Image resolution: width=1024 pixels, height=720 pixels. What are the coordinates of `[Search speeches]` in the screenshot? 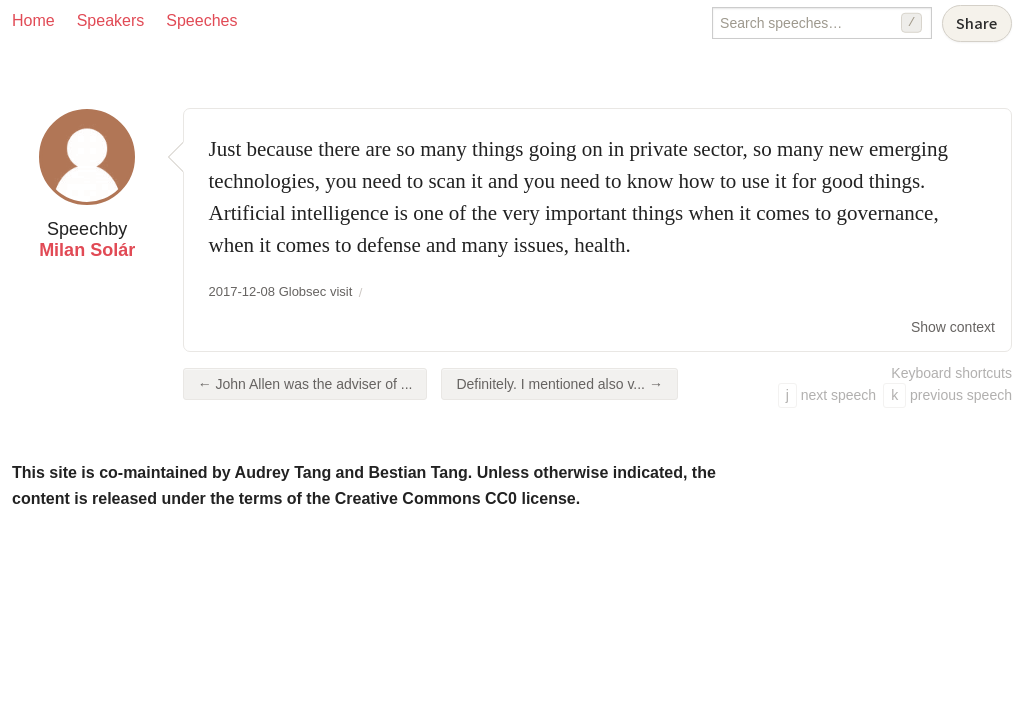 It's located at (822, 23).